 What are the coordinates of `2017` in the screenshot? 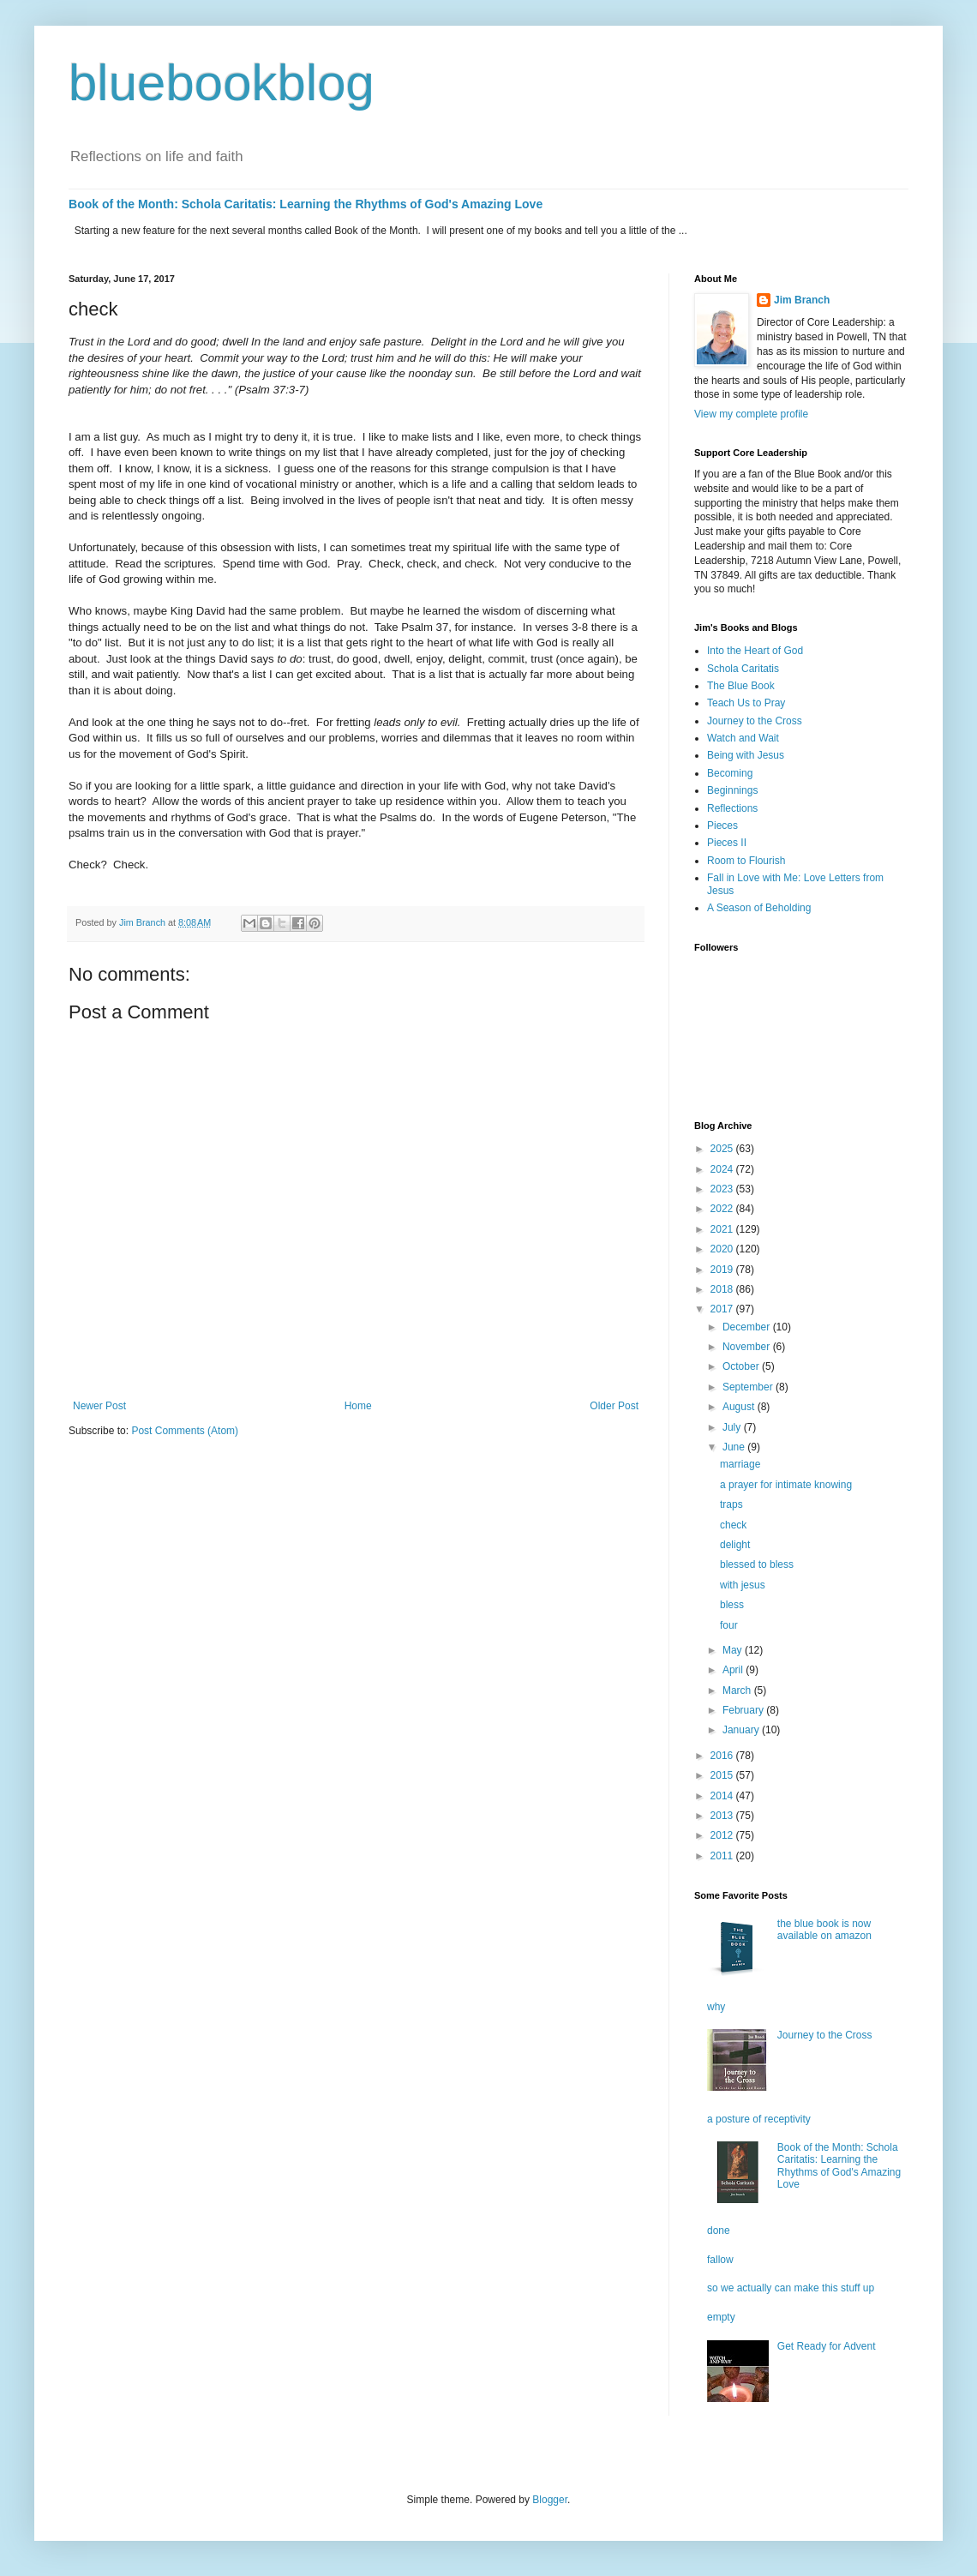 It's located at (723, 1309).